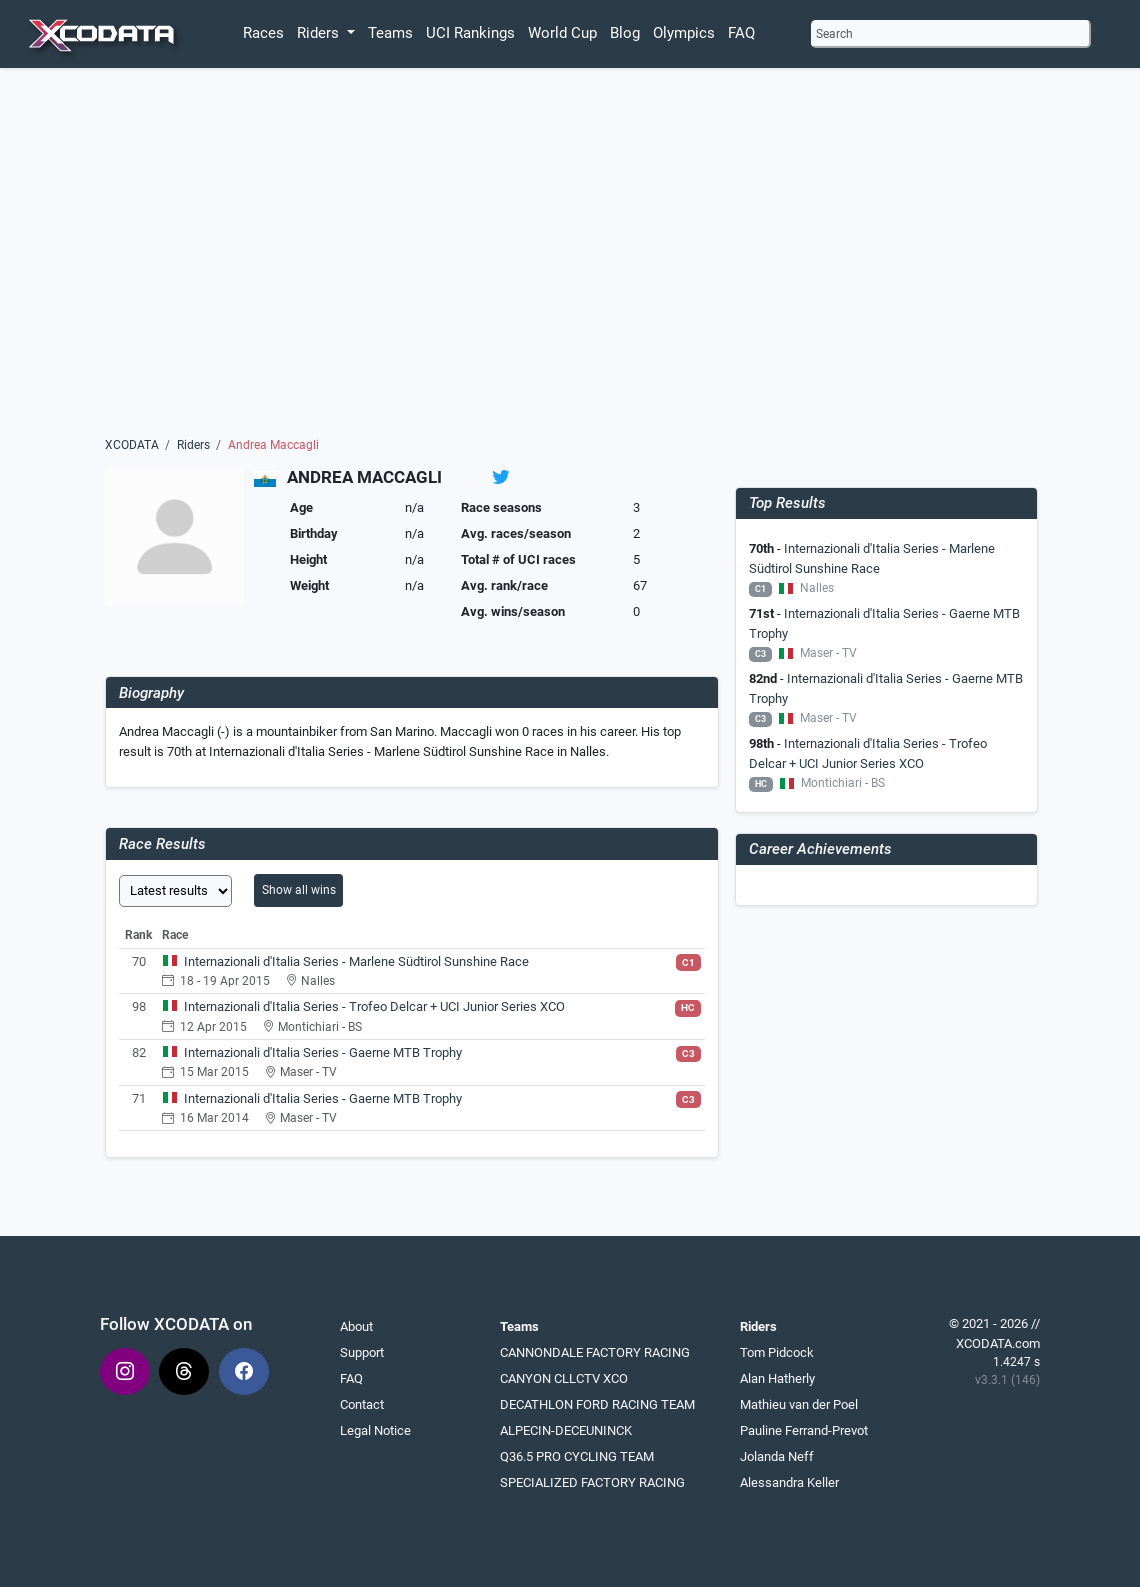 This screenshot has width=1140, height=1587. I want to click on Teams, so click(390, 33).